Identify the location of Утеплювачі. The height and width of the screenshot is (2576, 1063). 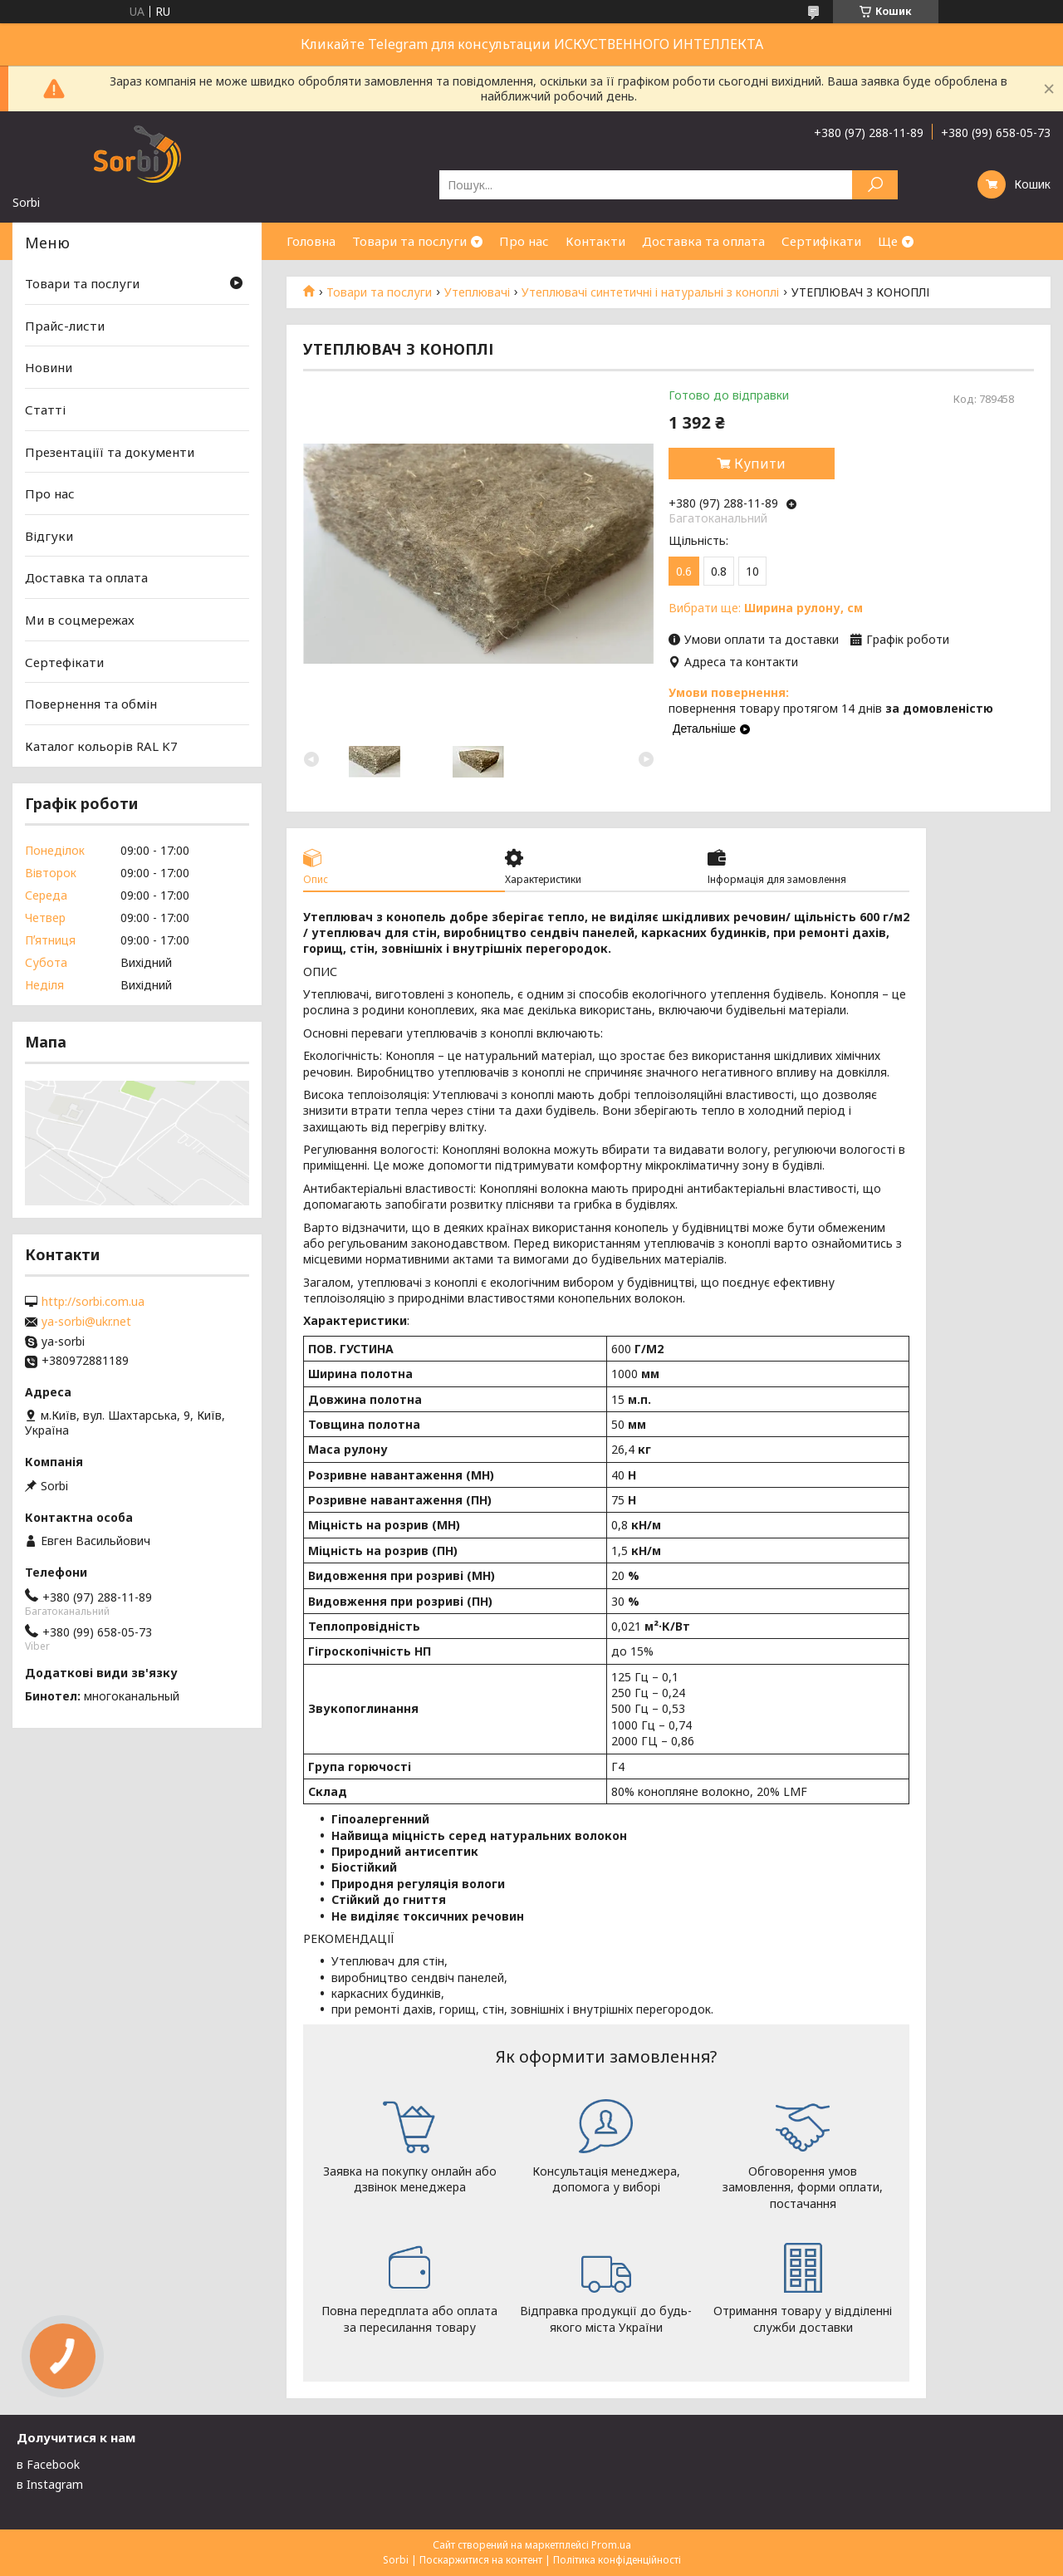
(477, 292).